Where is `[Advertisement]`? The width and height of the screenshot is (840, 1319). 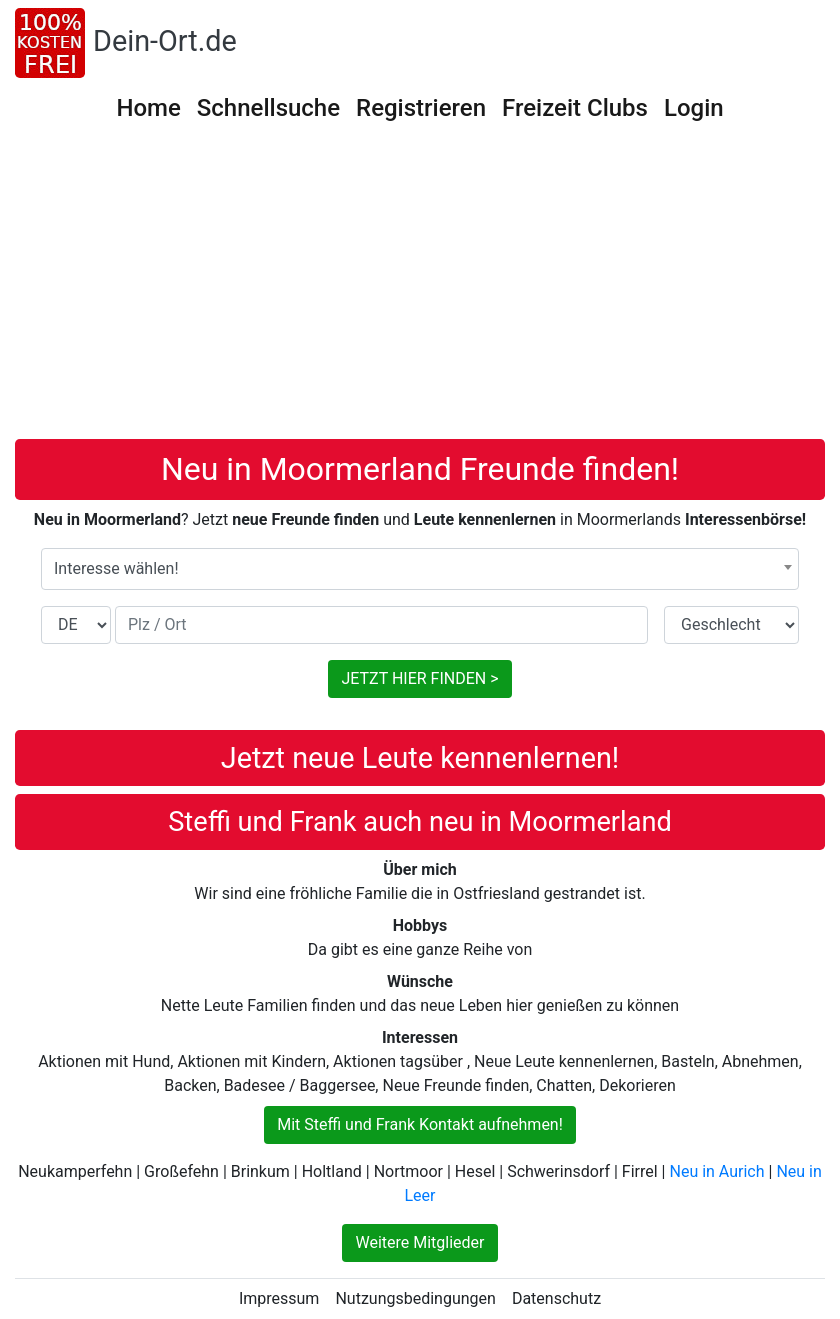
[Advertisement] is located at coordinates (420, 289).